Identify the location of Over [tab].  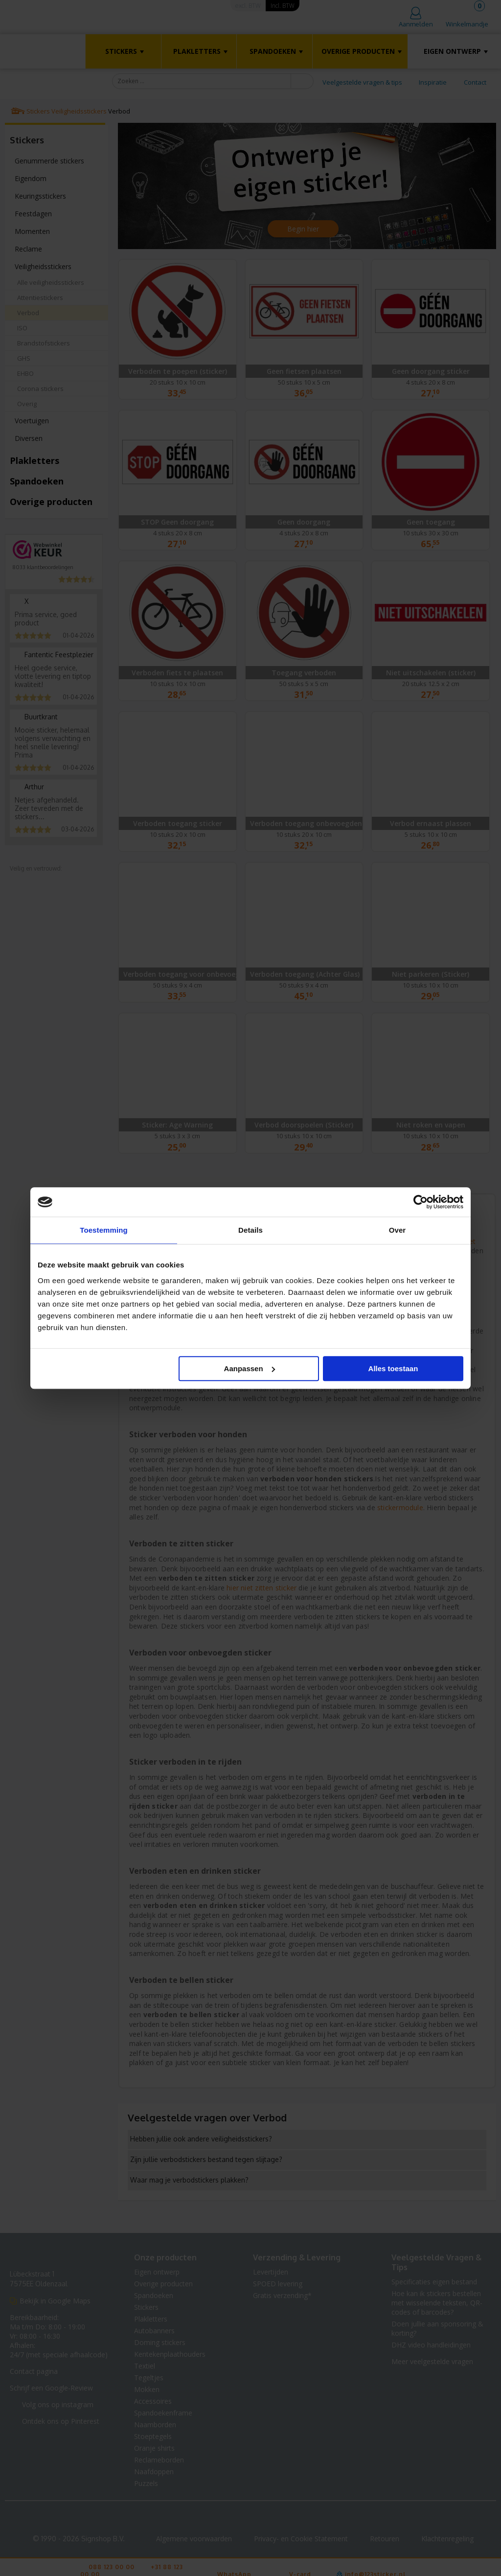
(397, 1230).